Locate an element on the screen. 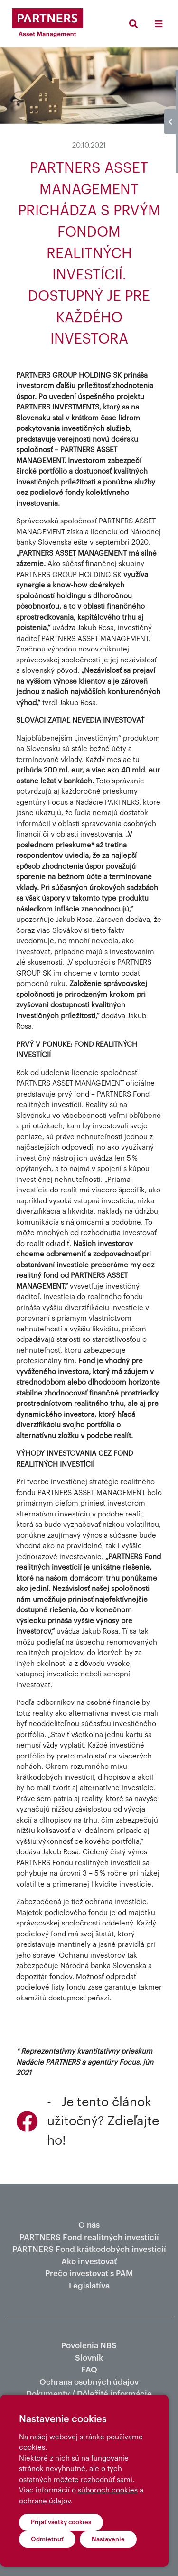 This screenshot has height=2576, width=178. Legislatíva is located at coordinates (89, 2286).